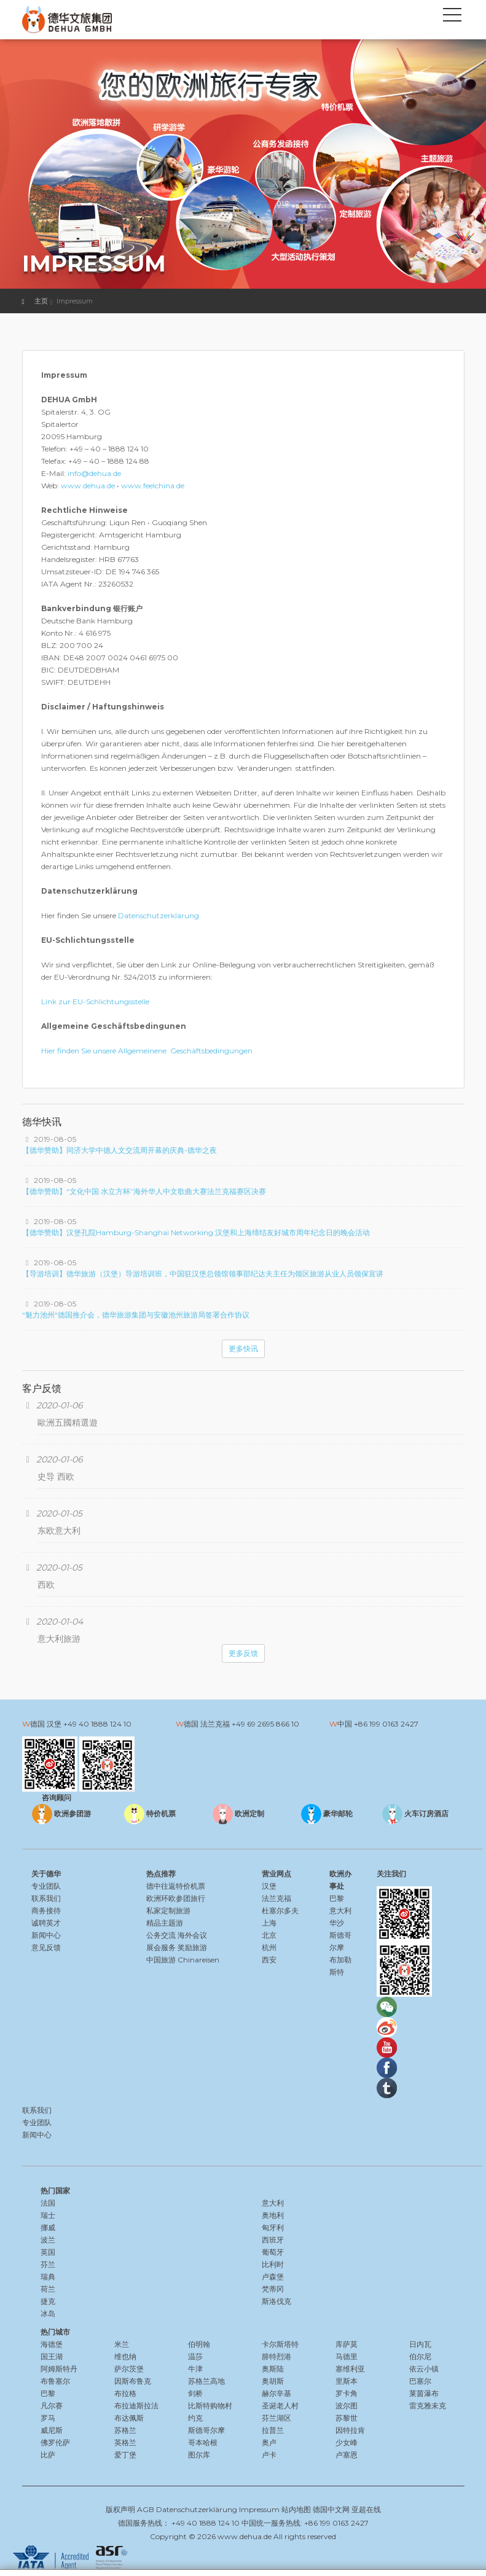 The width and height of the screenshot is (486, 2576). What do you see at coordinates (48, 2227) in the screenshot?
I see `挪威` at bounding box center [48, 2227].